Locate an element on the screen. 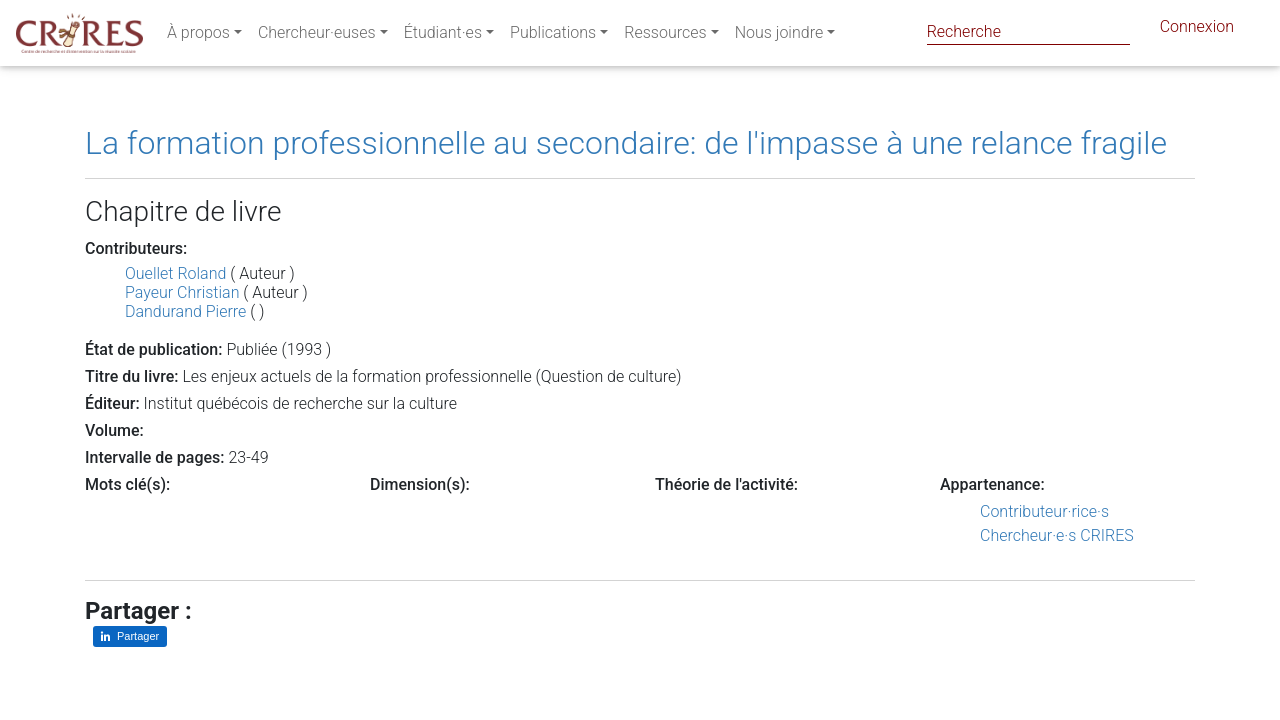 This screenshot has width=1280, height=720. Ressources is located at coordinates (665, 36).